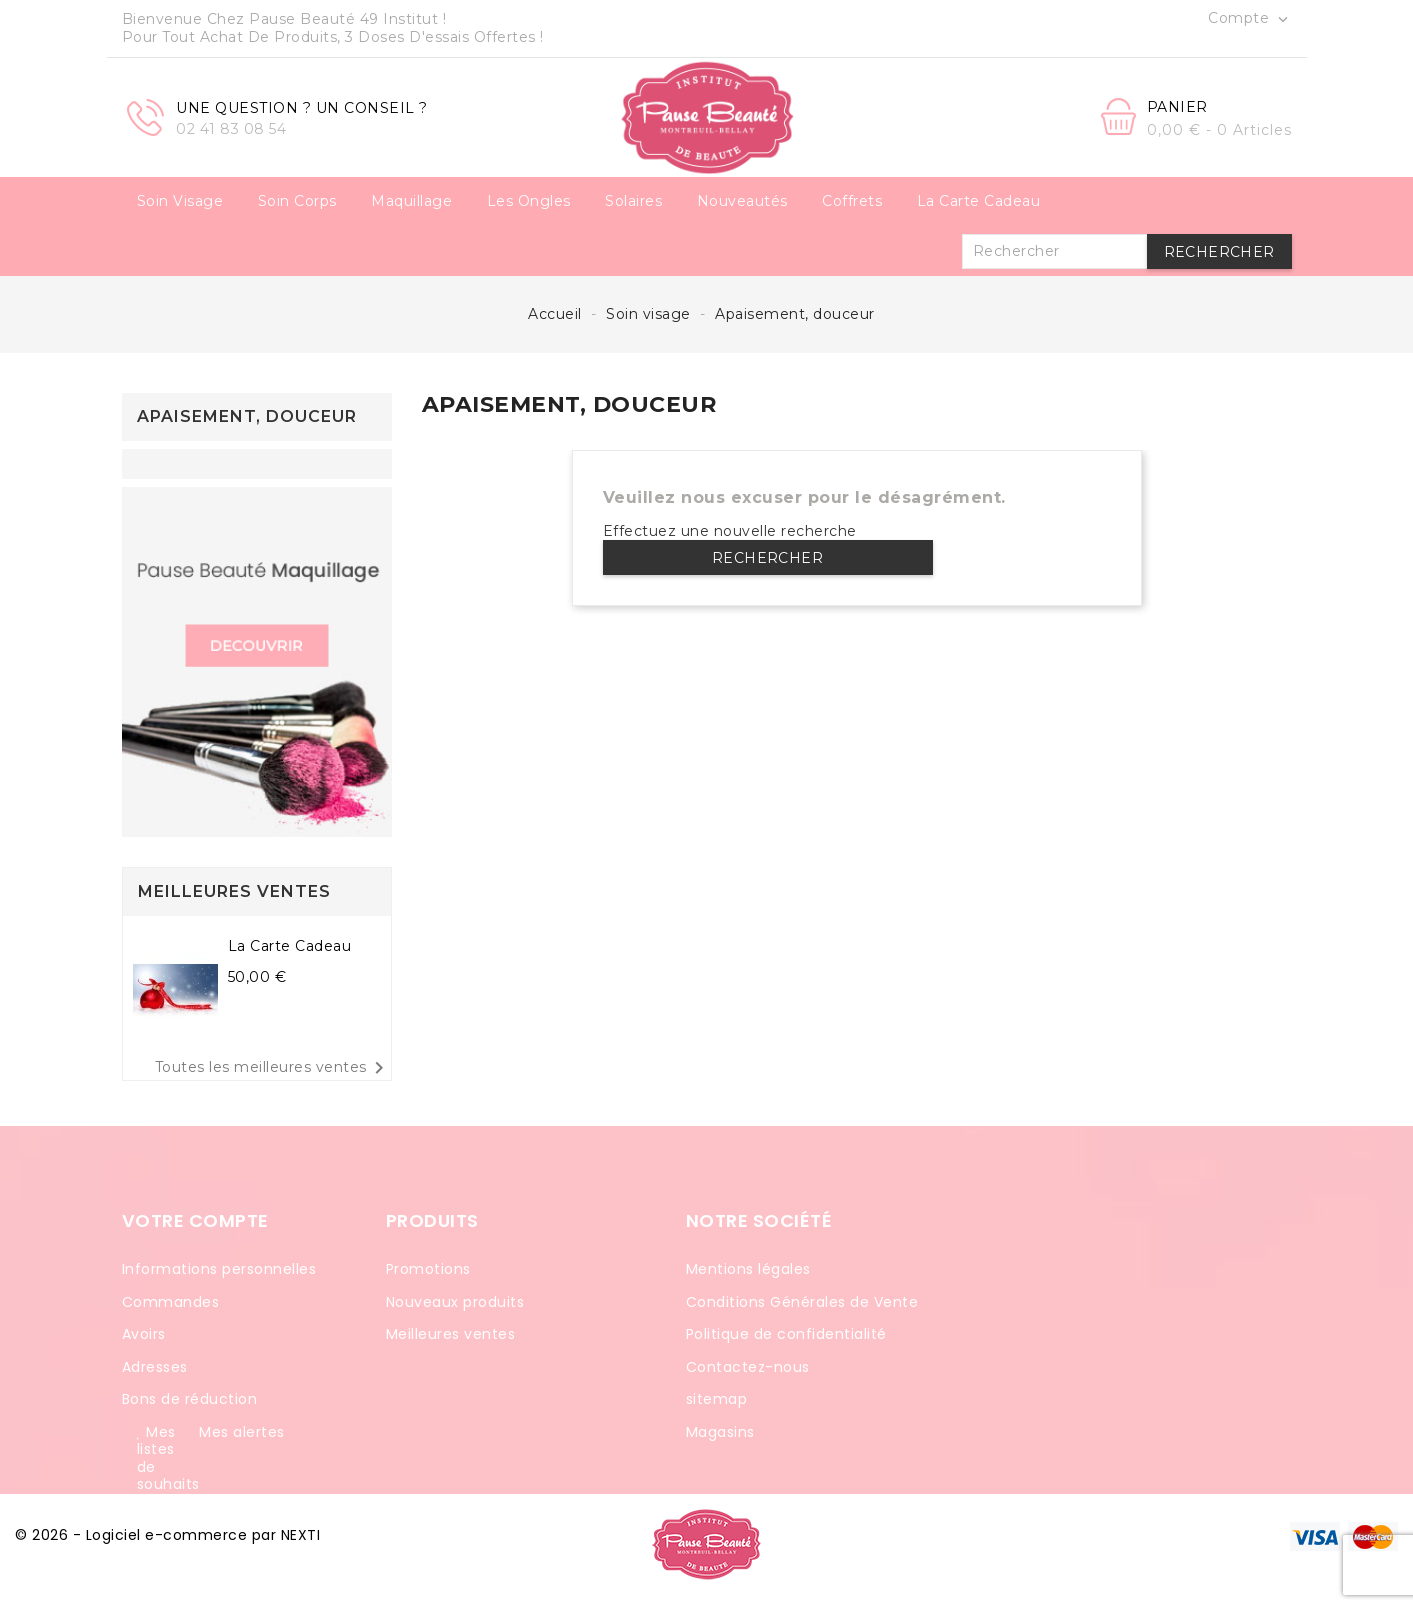 The height and width of the screenshot is (1609, 1413). What do you see at coordinates (195, 1220) in the screenshot?
I see `Votre compte` at bounding box center [195, 1220].